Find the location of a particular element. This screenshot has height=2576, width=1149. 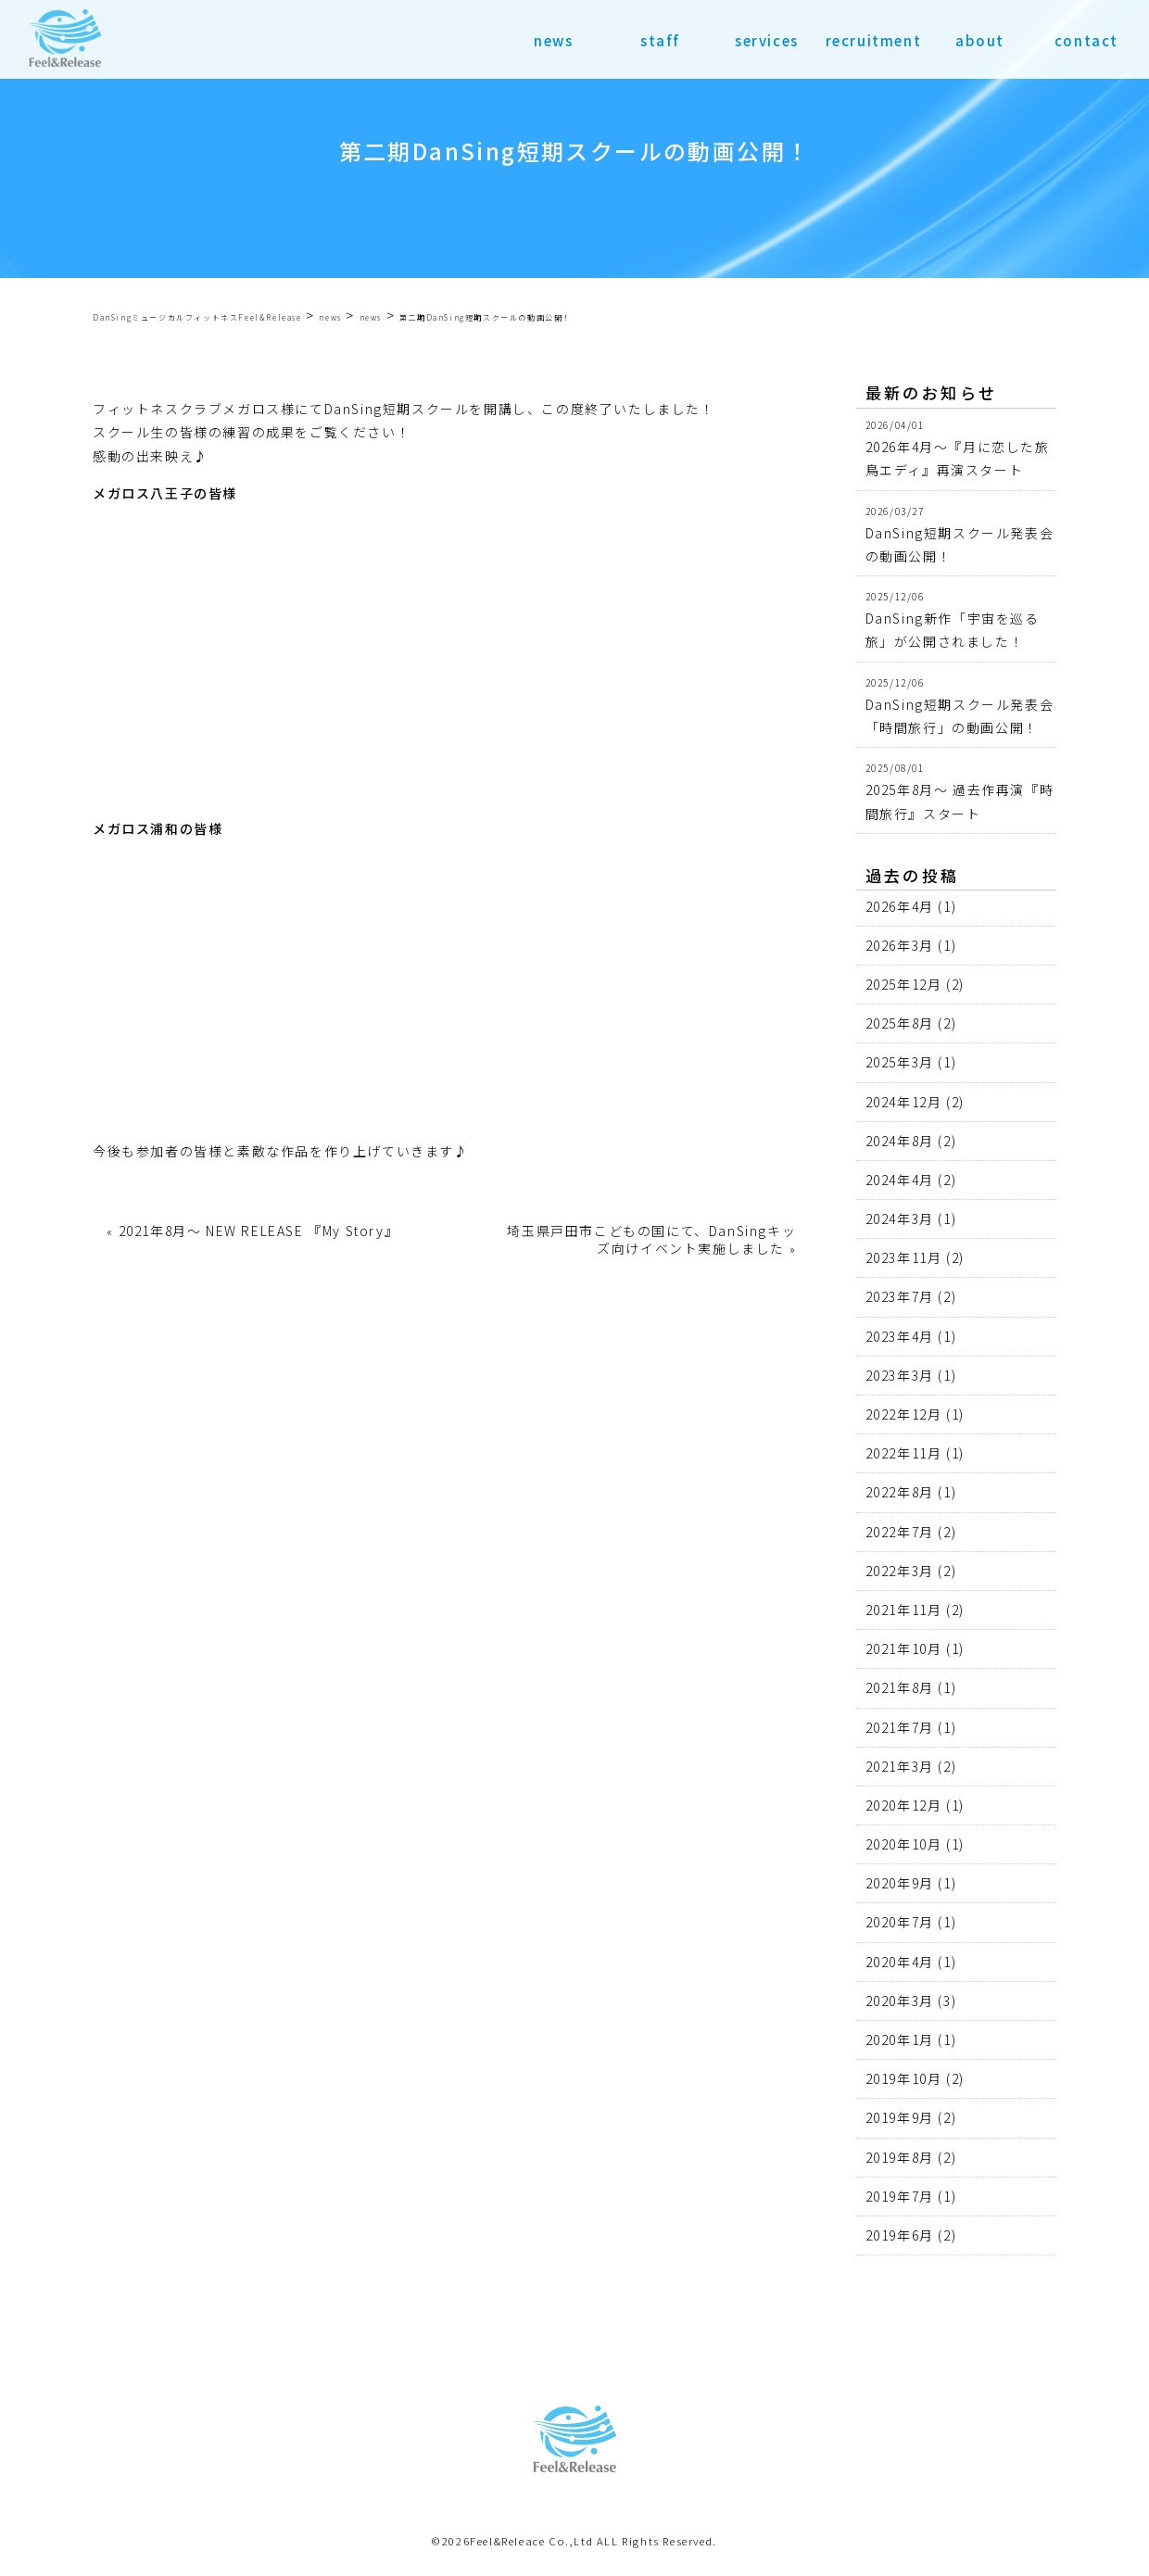

2023年4月 is located at coordinates (899, 1336).